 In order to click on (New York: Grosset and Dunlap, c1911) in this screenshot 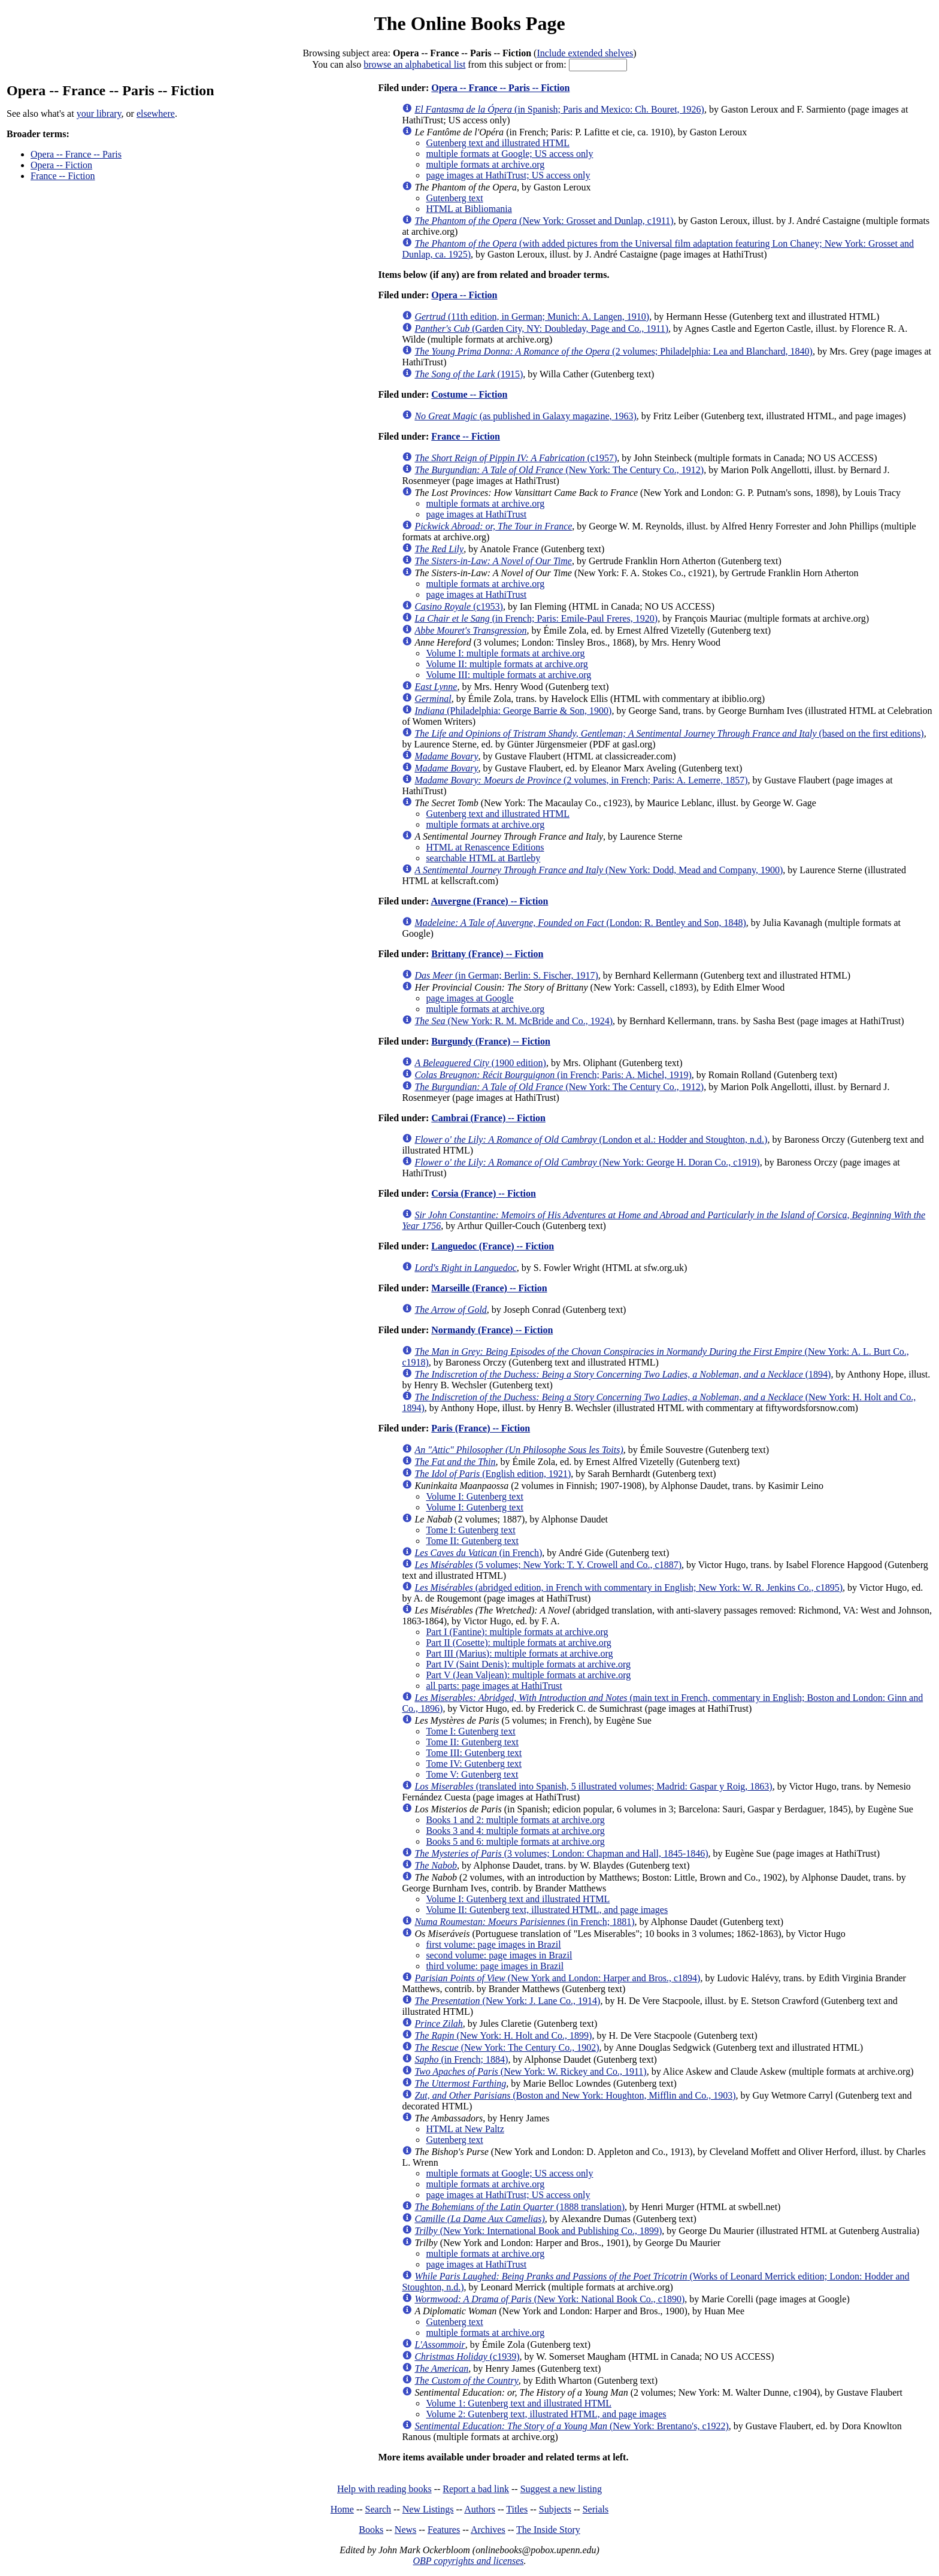, I will do `click(543, 221)`.